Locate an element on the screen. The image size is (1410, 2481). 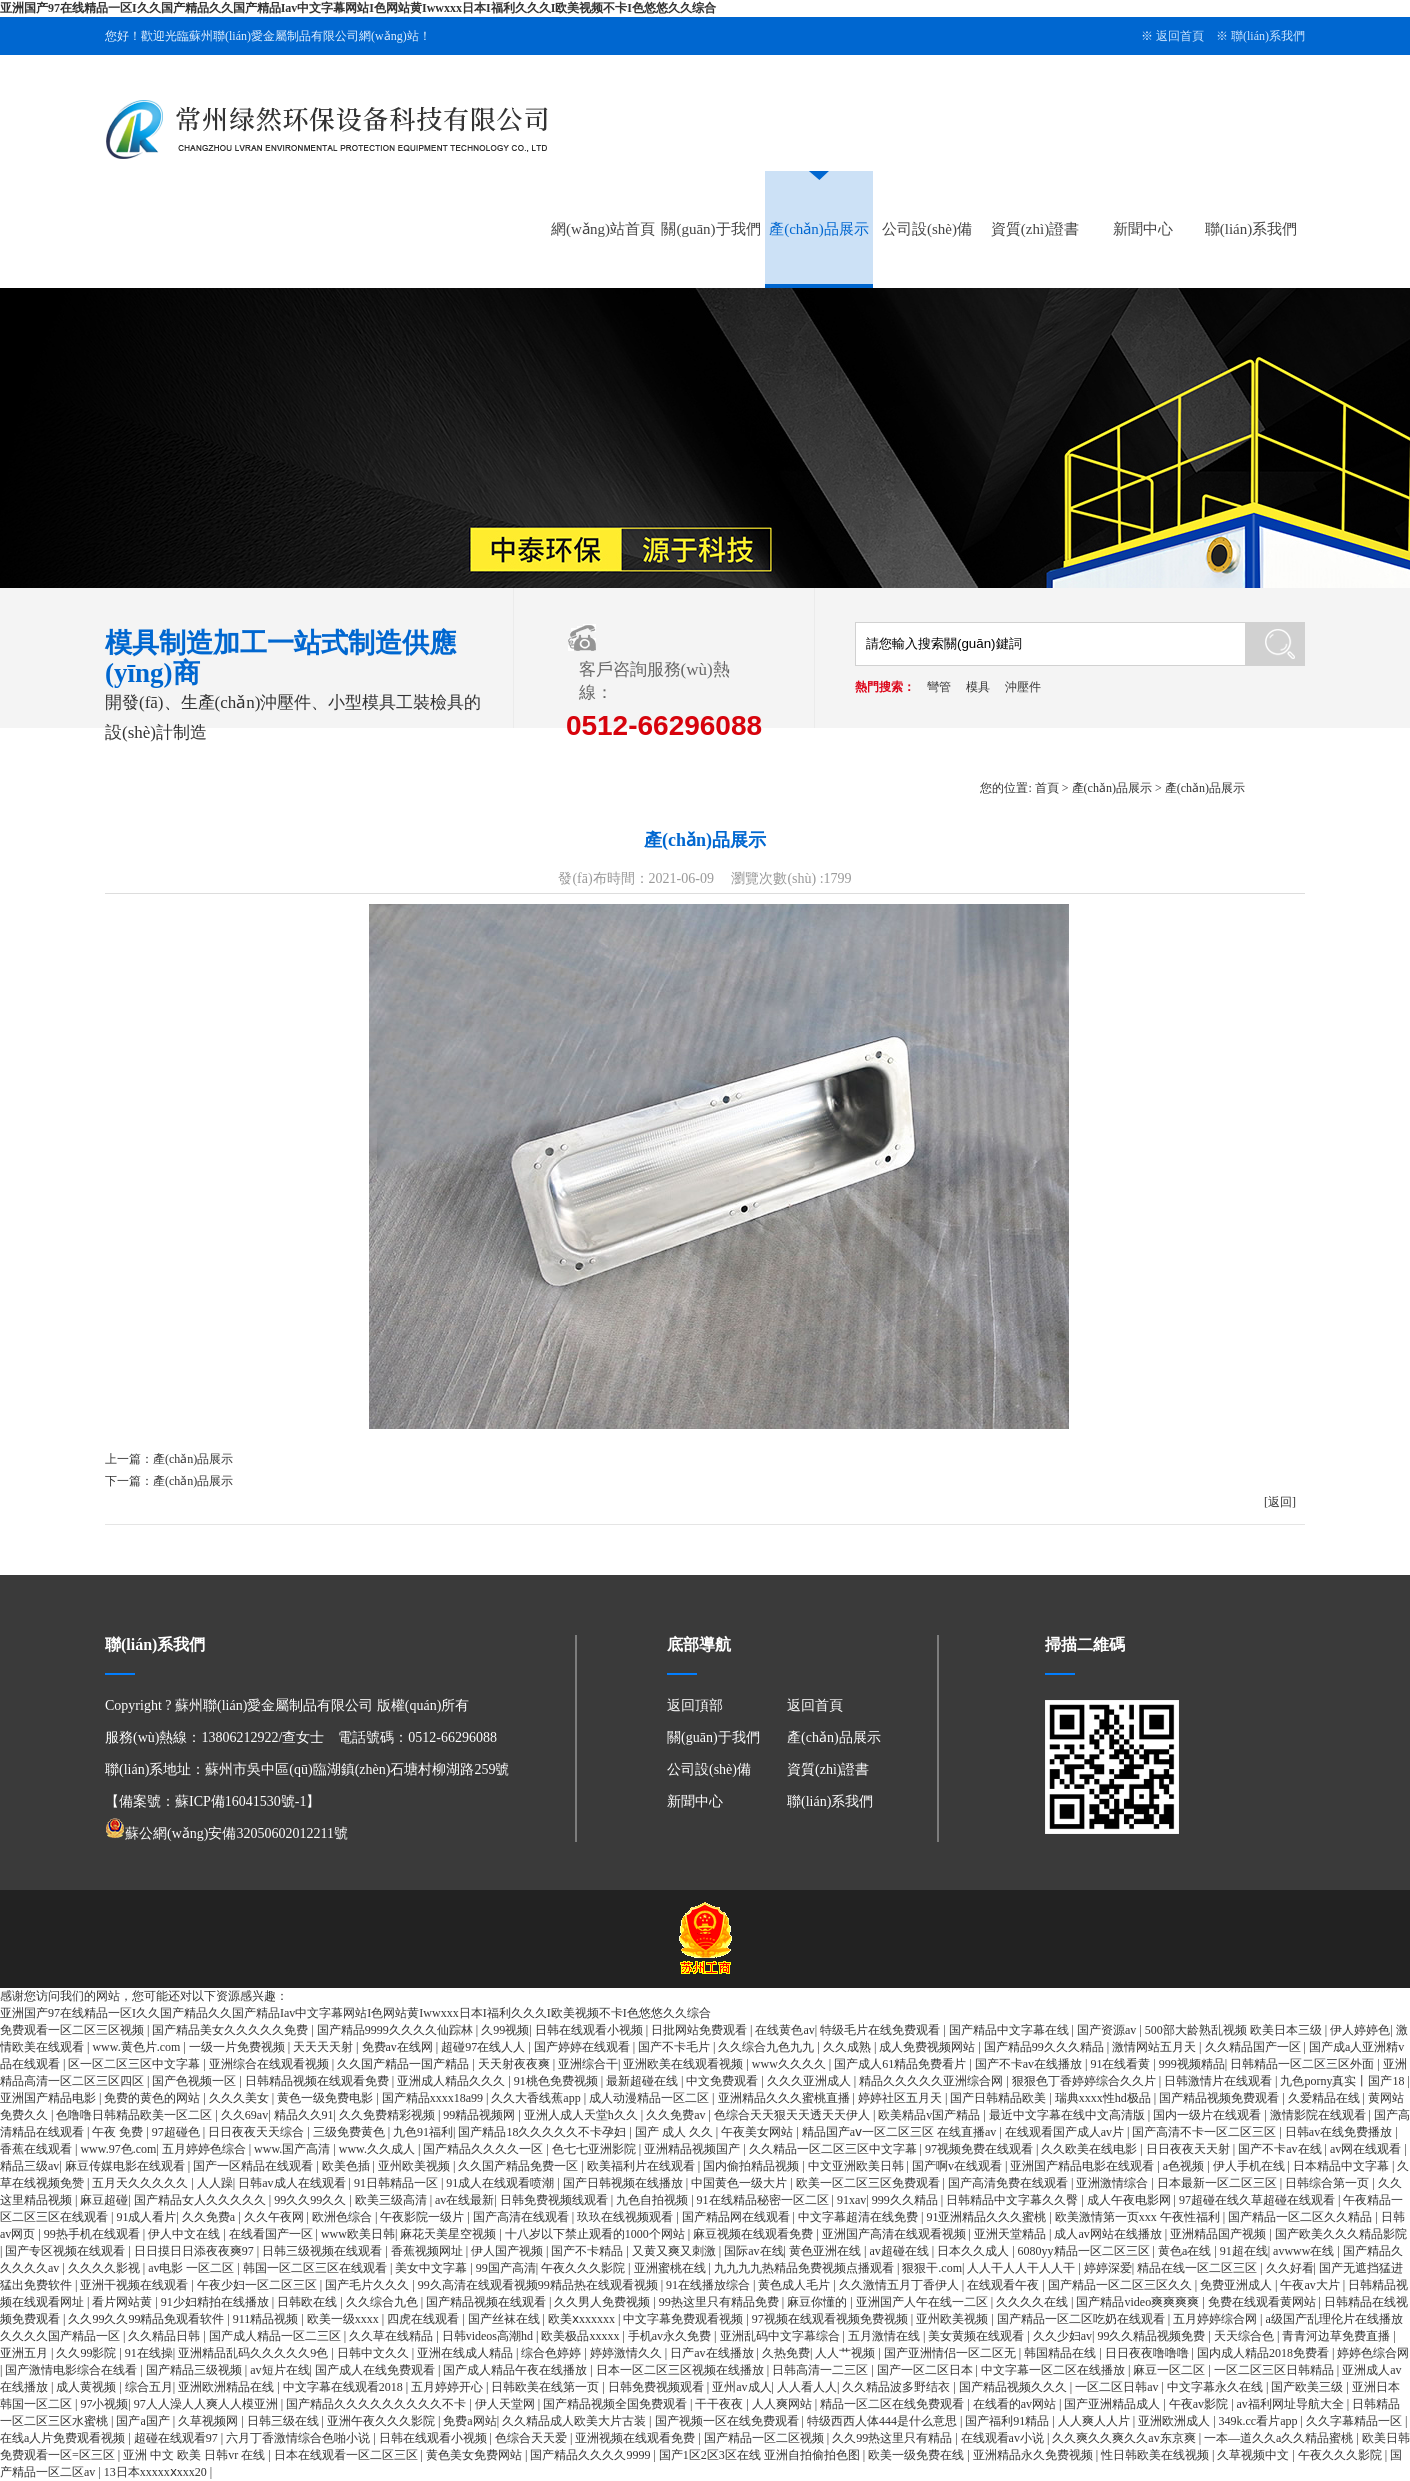
99久久精品视频免费 is located at coordinates (1152, 2336).